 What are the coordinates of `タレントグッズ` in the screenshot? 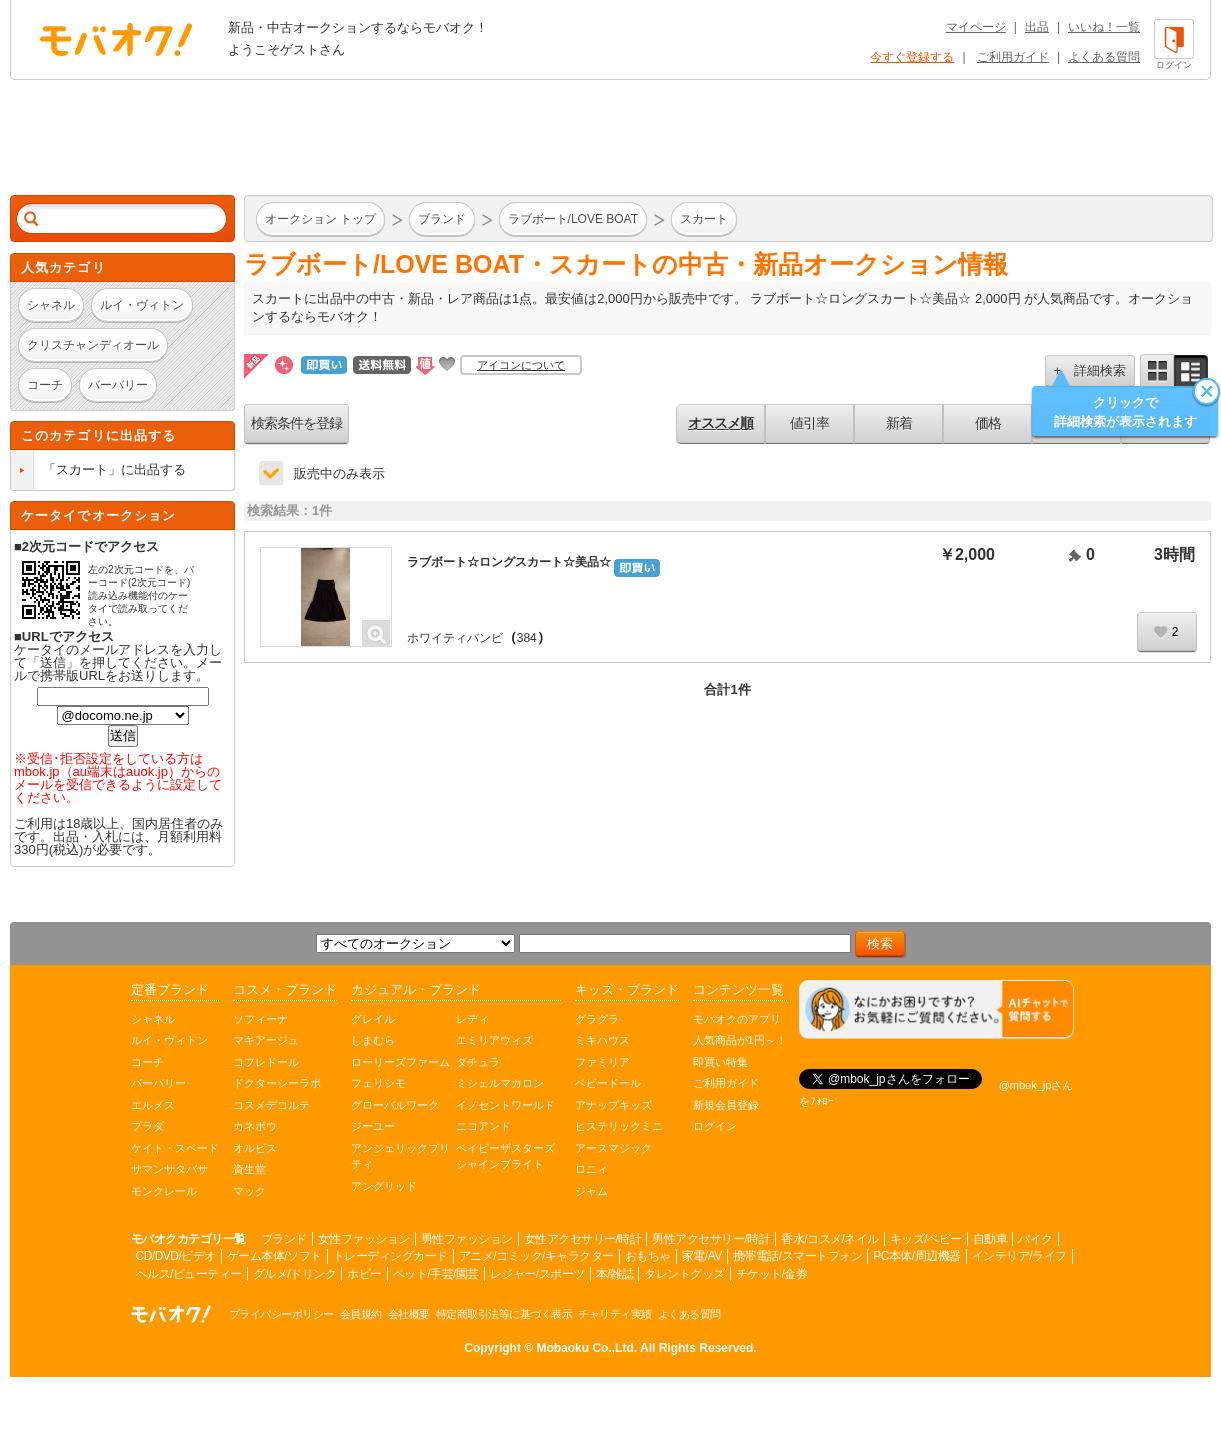 It's located at (684, 1274).